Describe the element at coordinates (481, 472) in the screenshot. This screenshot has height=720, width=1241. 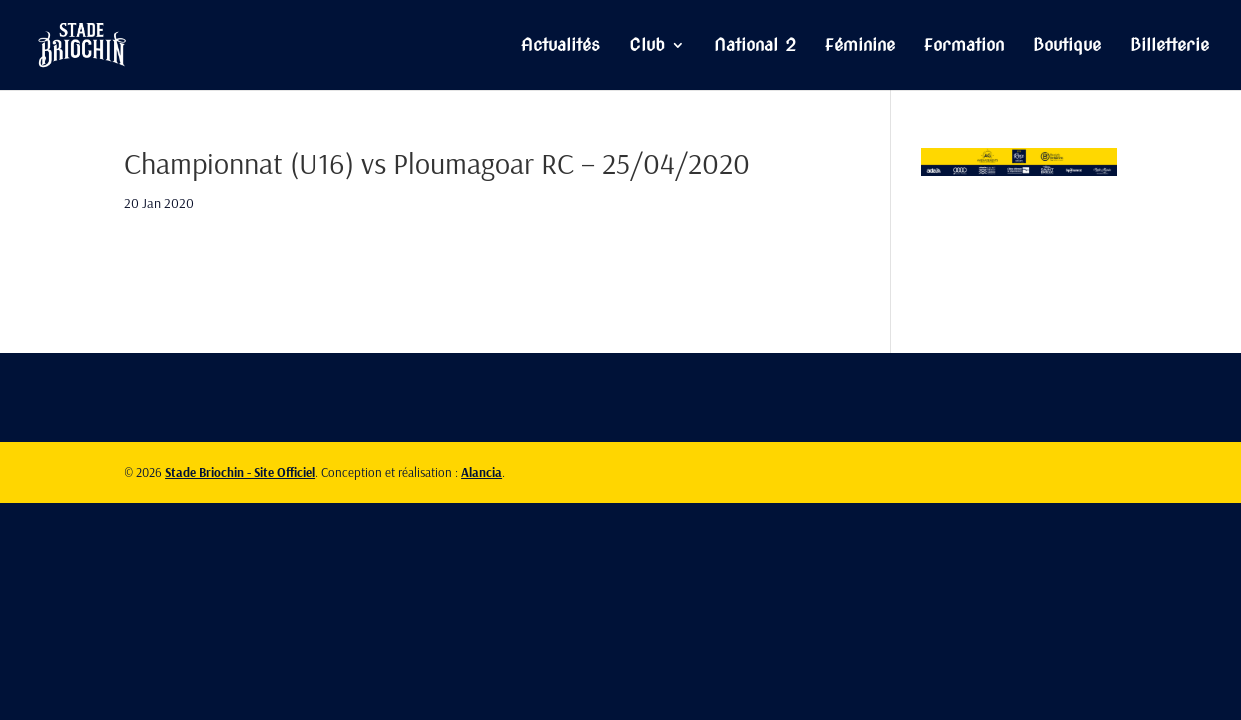
I see `Alancia` at that location.